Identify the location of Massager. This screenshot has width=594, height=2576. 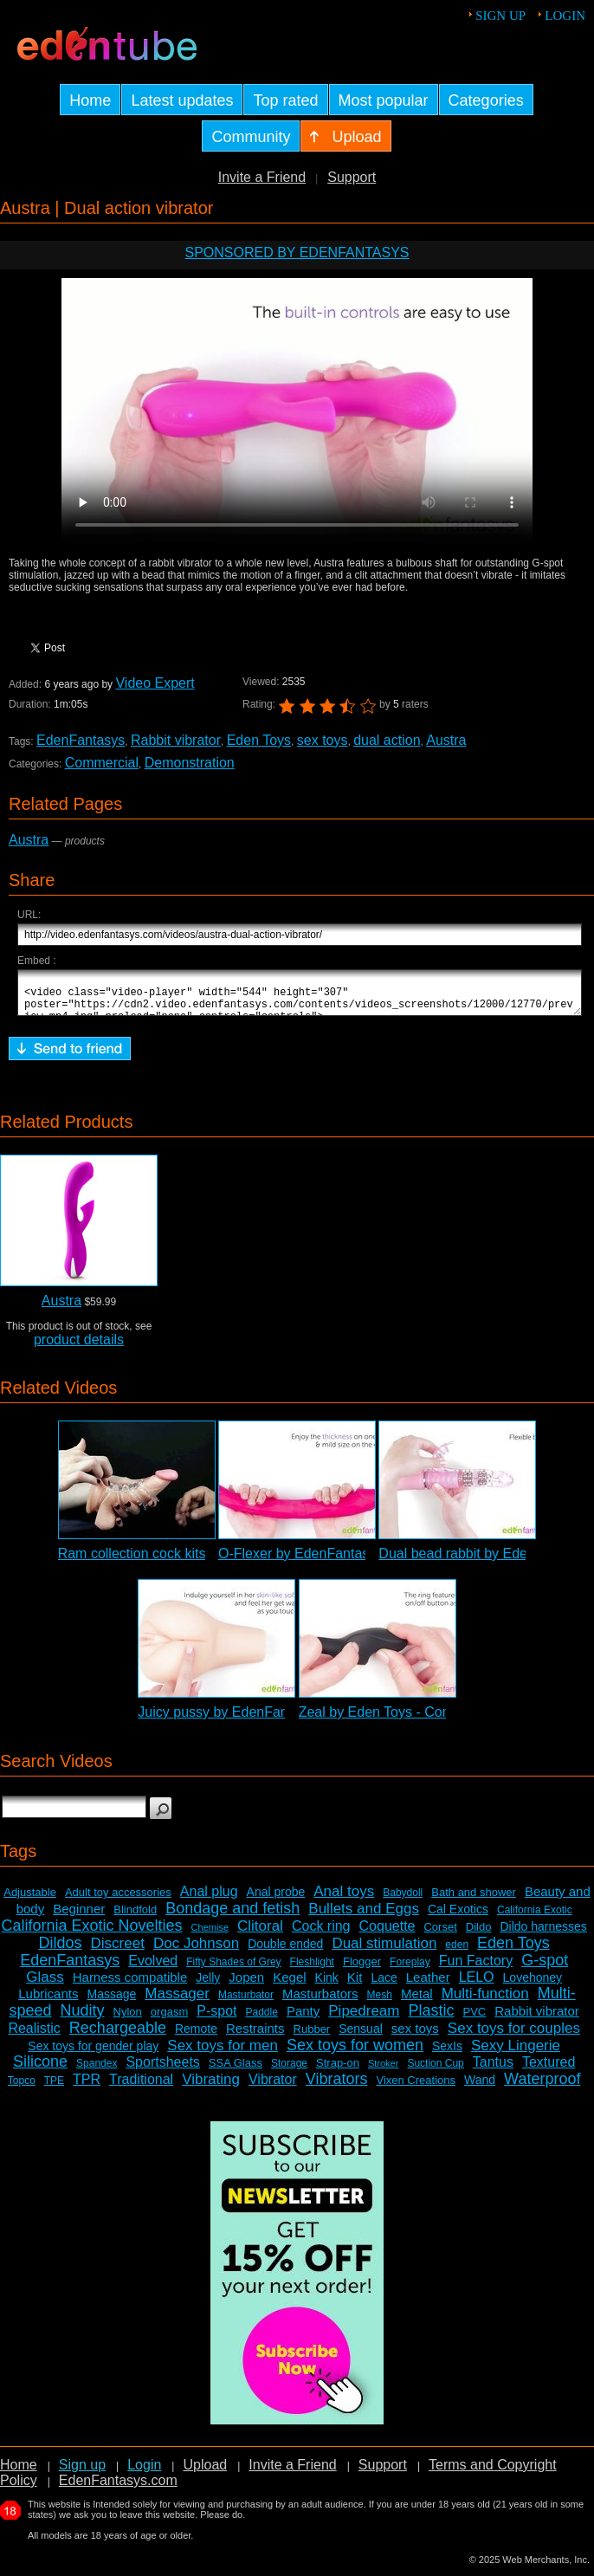
(177, 2001).